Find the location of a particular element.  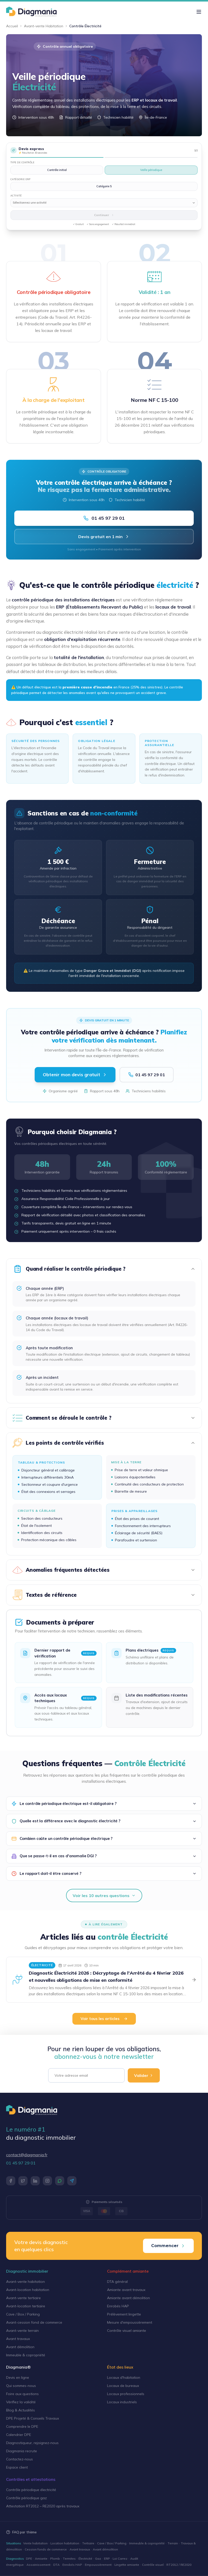

DPE Projeté & Conseils Travaux is located at coordinates (32, 2418).